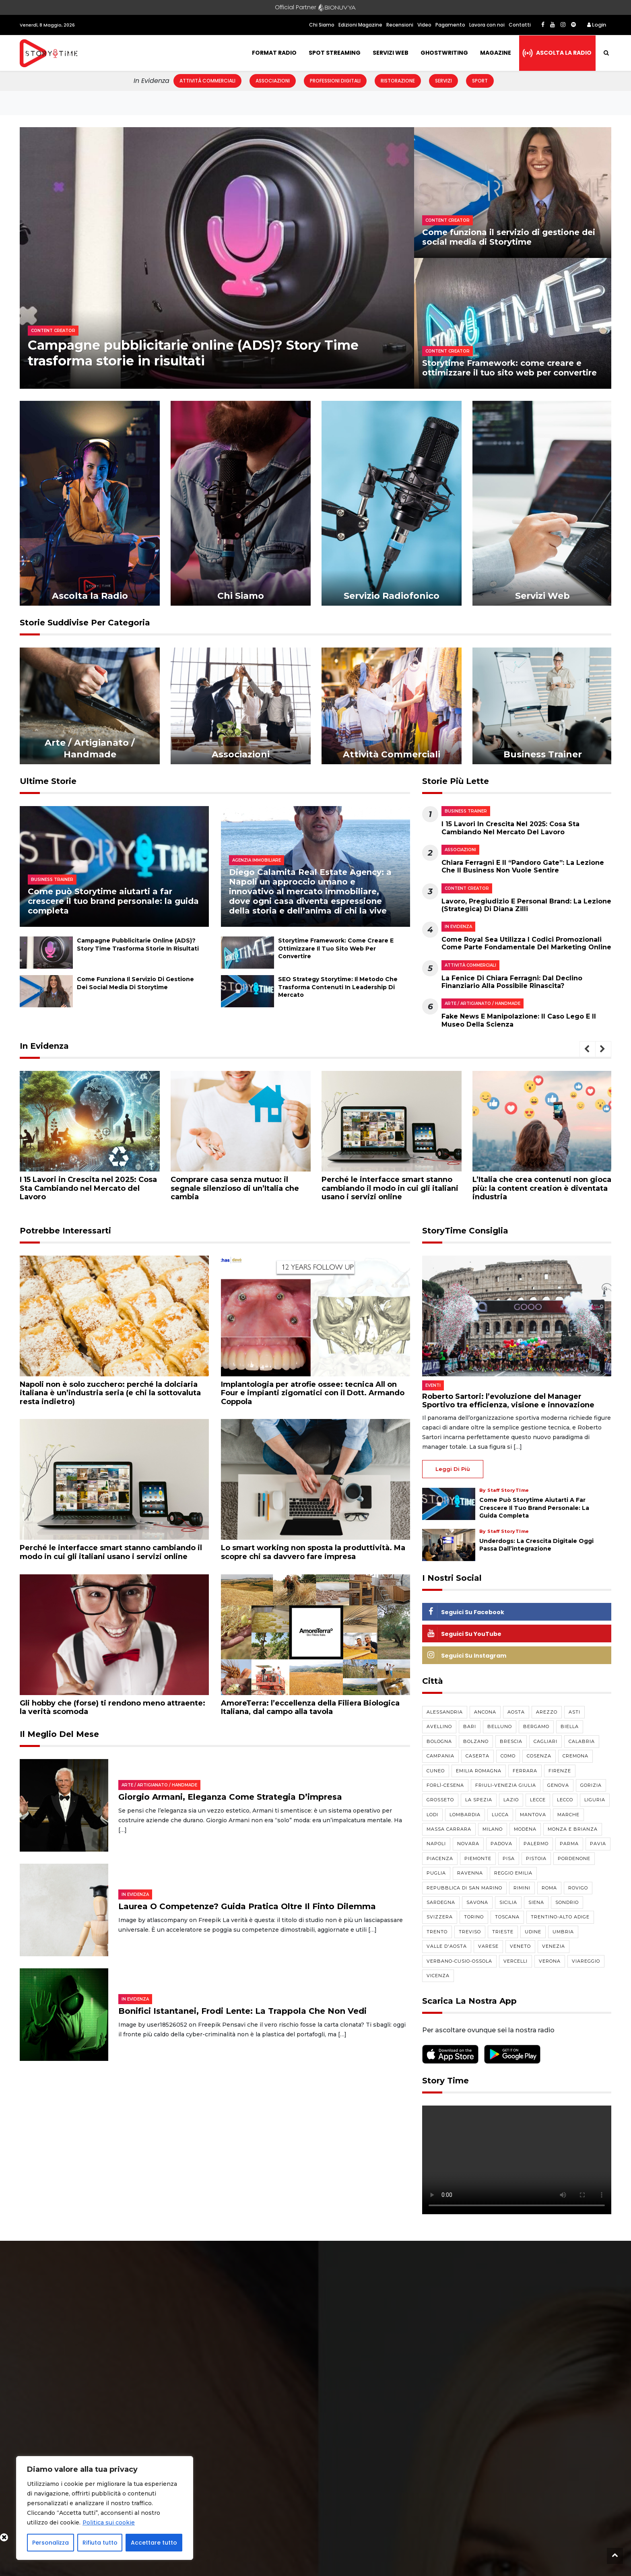  What do you see at coordinates (502, 1932) in the screenshot?
I see `Trieste` at bounding box center [502, 1932].